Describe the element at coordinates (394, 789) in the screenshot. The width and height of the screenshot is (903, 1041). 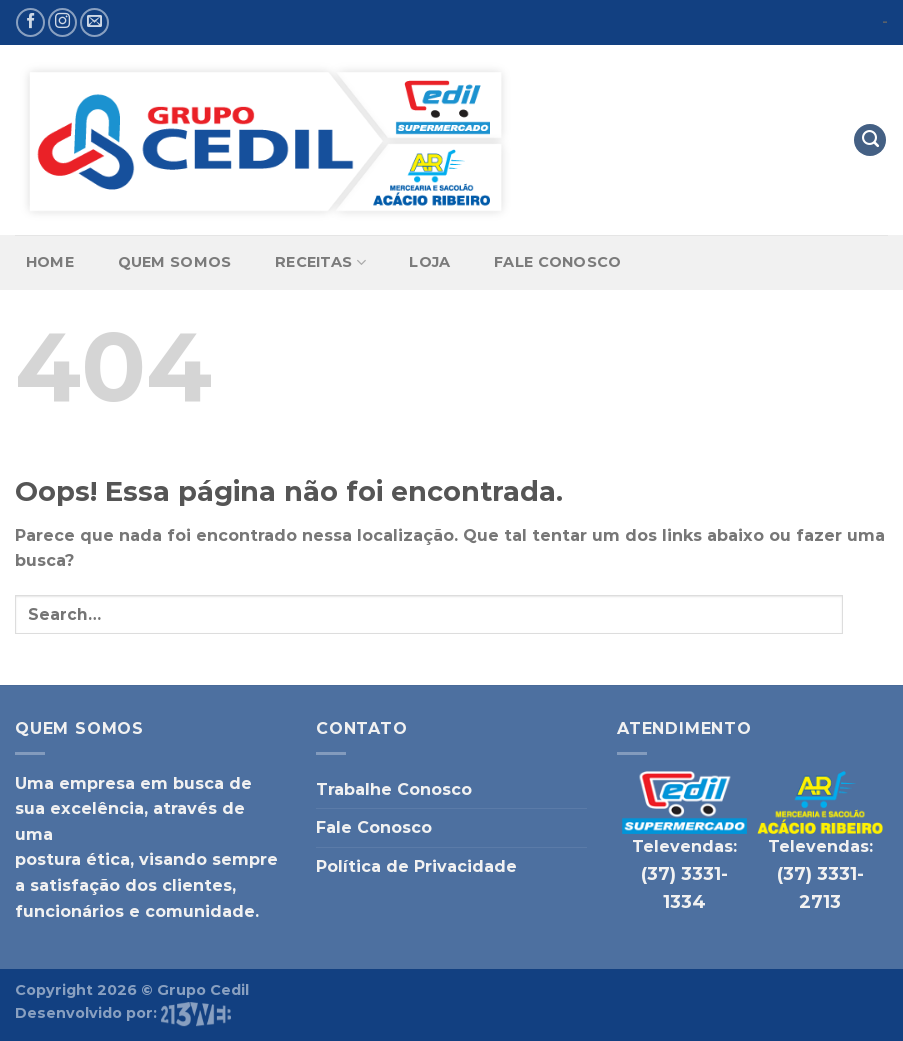
I see `Trabalhe Conosco` at that location.